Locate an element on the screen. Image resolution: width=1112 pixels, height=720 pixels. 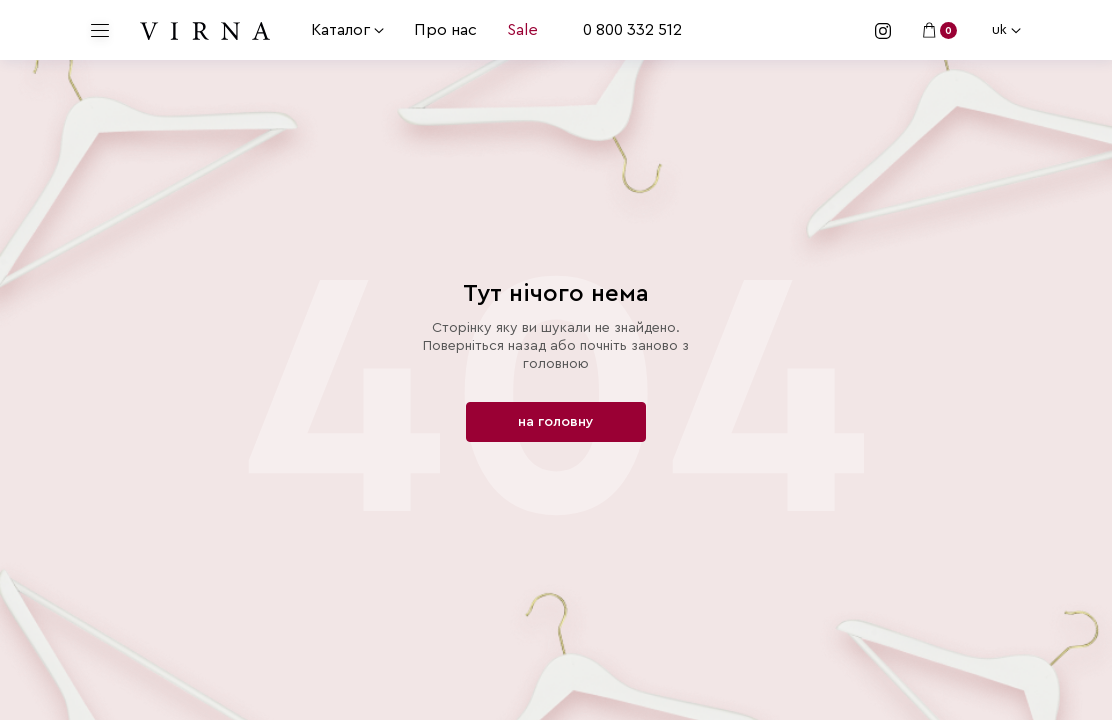
Про нас is located at coordinates (445, 30).